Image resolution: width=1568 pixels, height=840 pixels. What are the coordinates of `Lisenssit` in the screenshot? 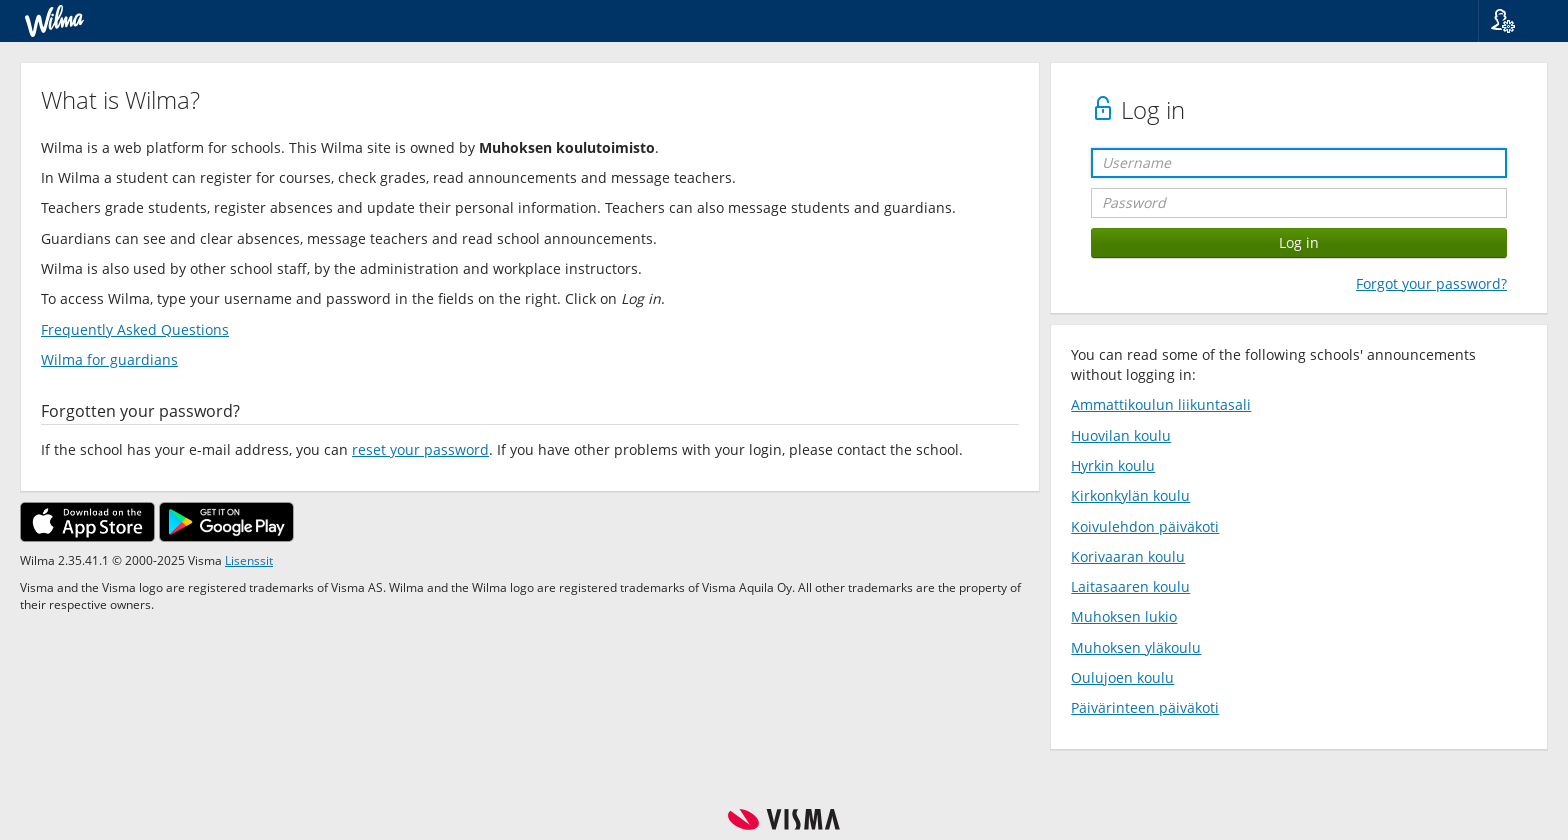 It's located at (249, 560).